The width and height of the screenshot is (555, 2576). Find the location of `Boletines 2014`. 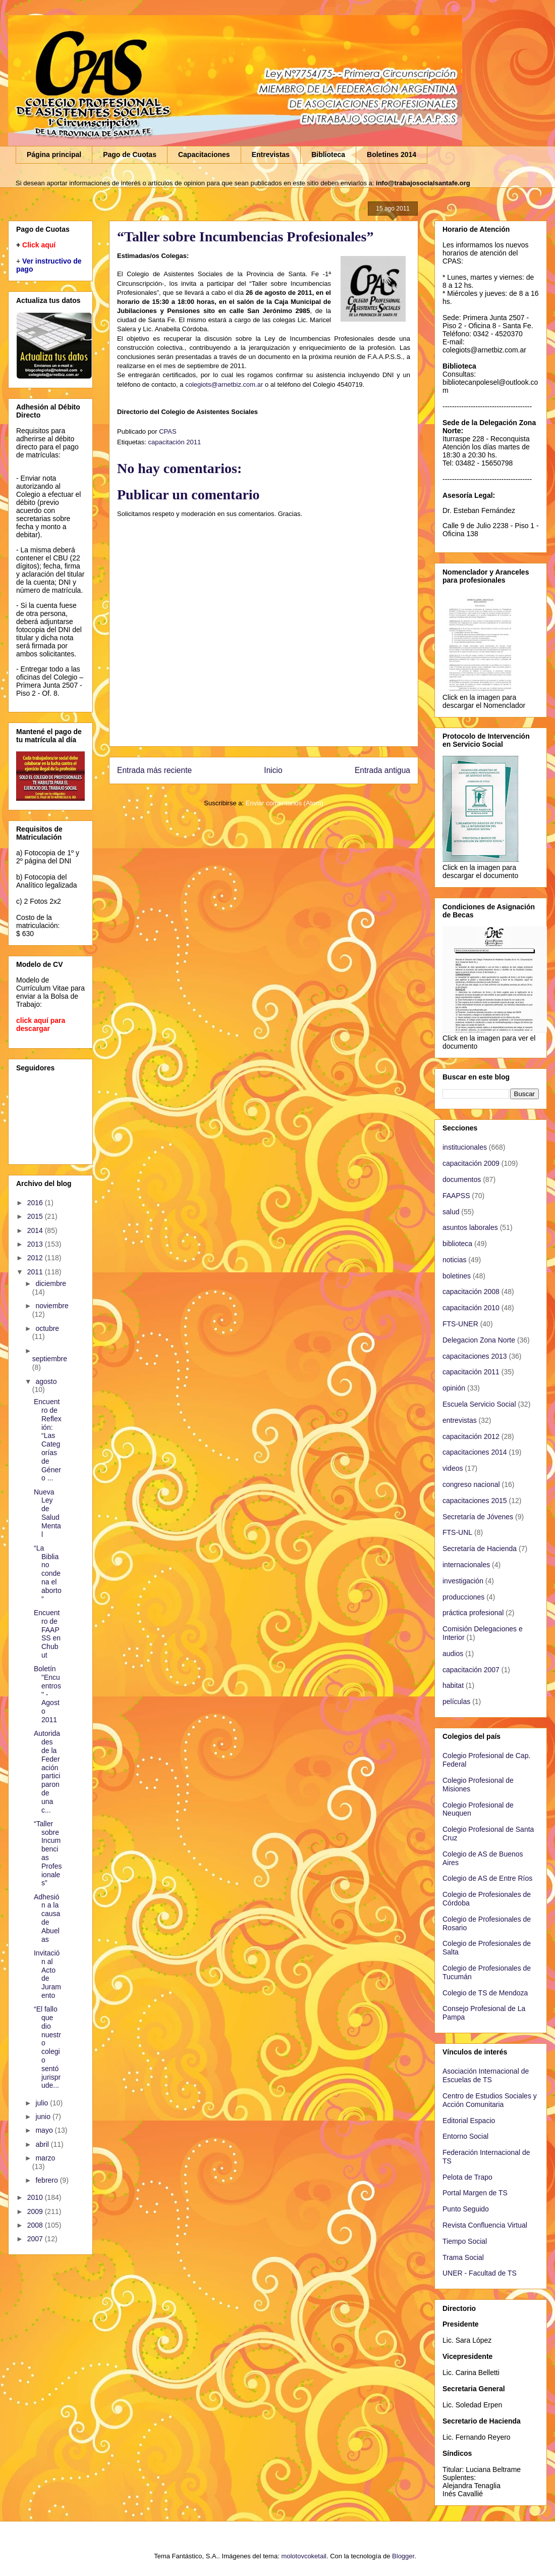

Boletines 2014 is located at coordinates (391, 154).